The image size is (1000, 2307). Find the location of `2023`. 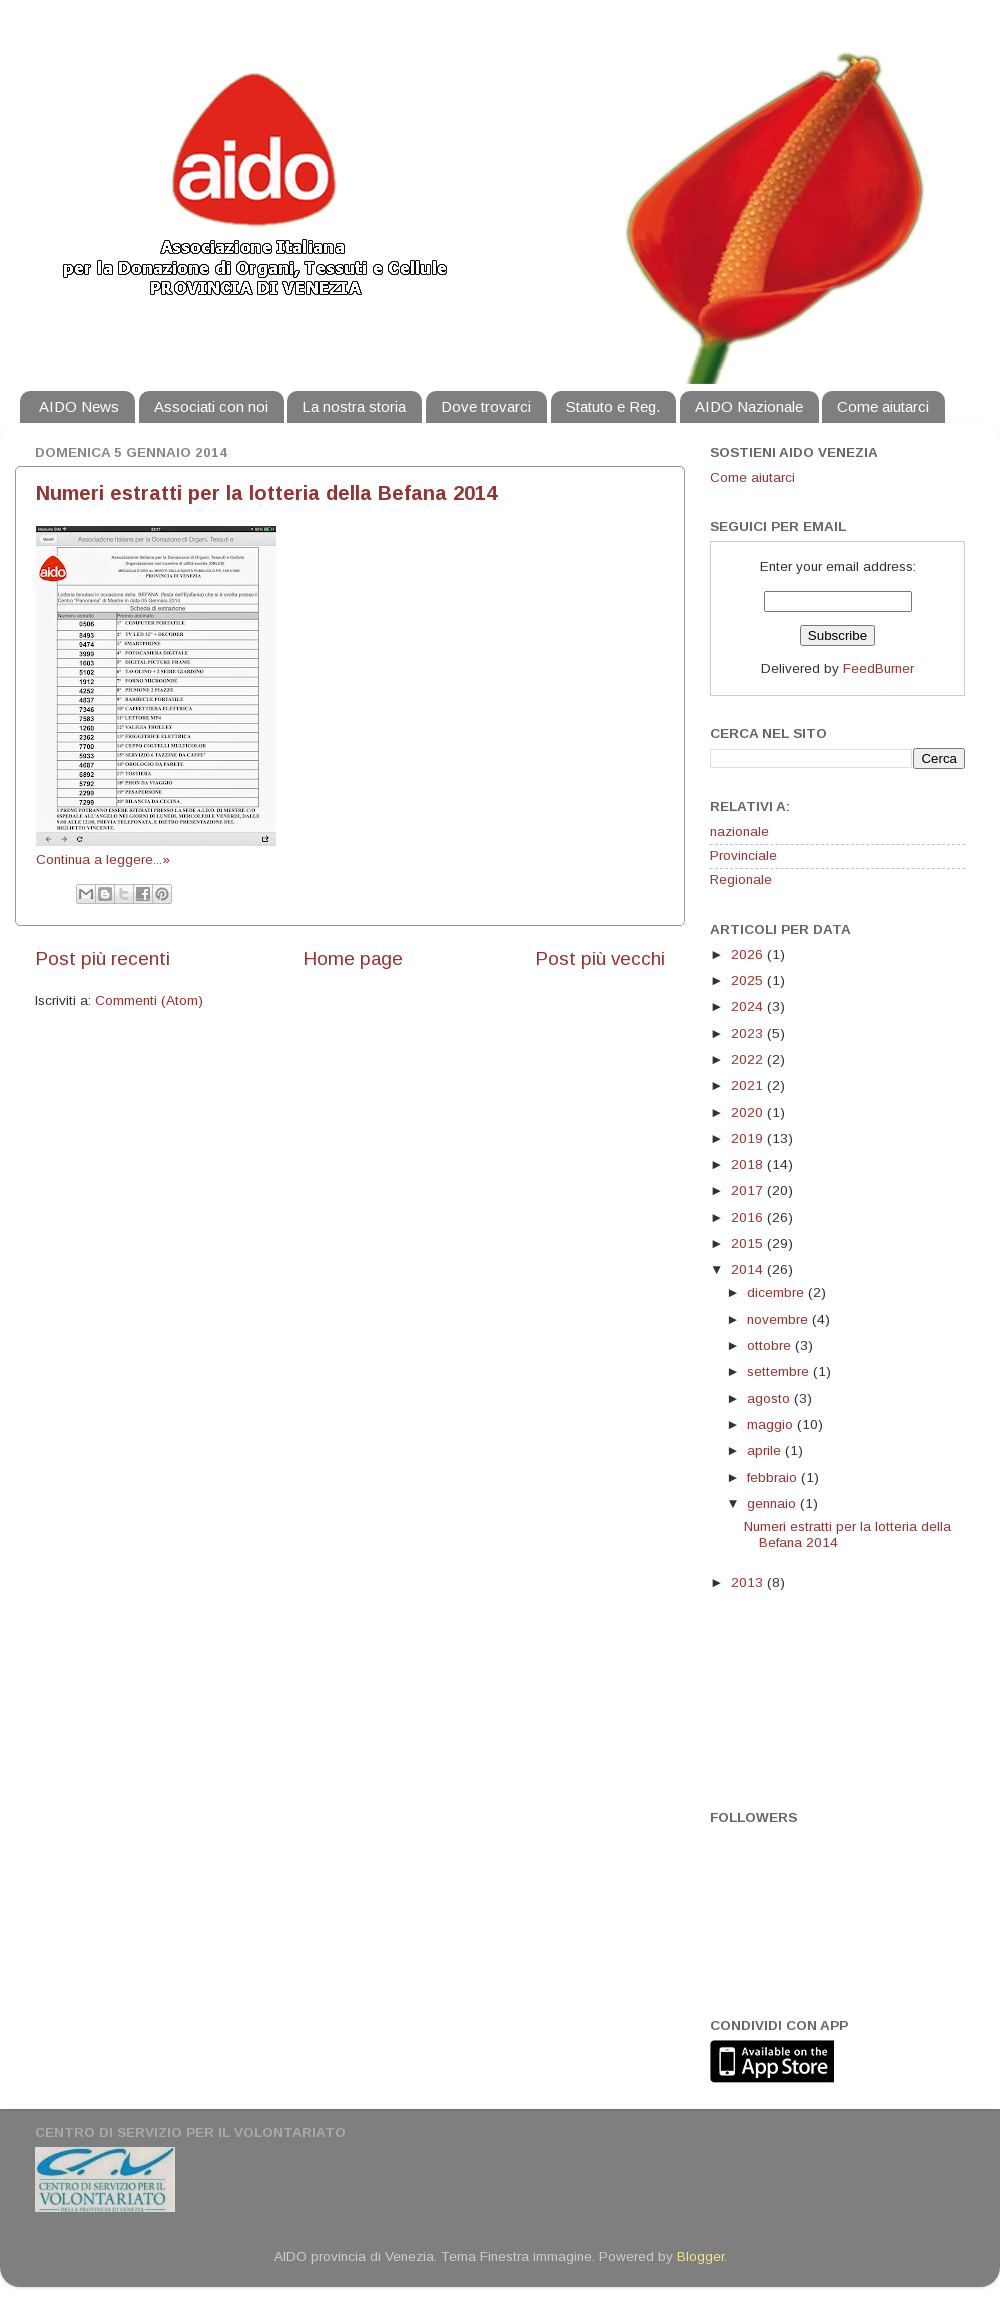

2023 is located at coordinates (749, 1033).